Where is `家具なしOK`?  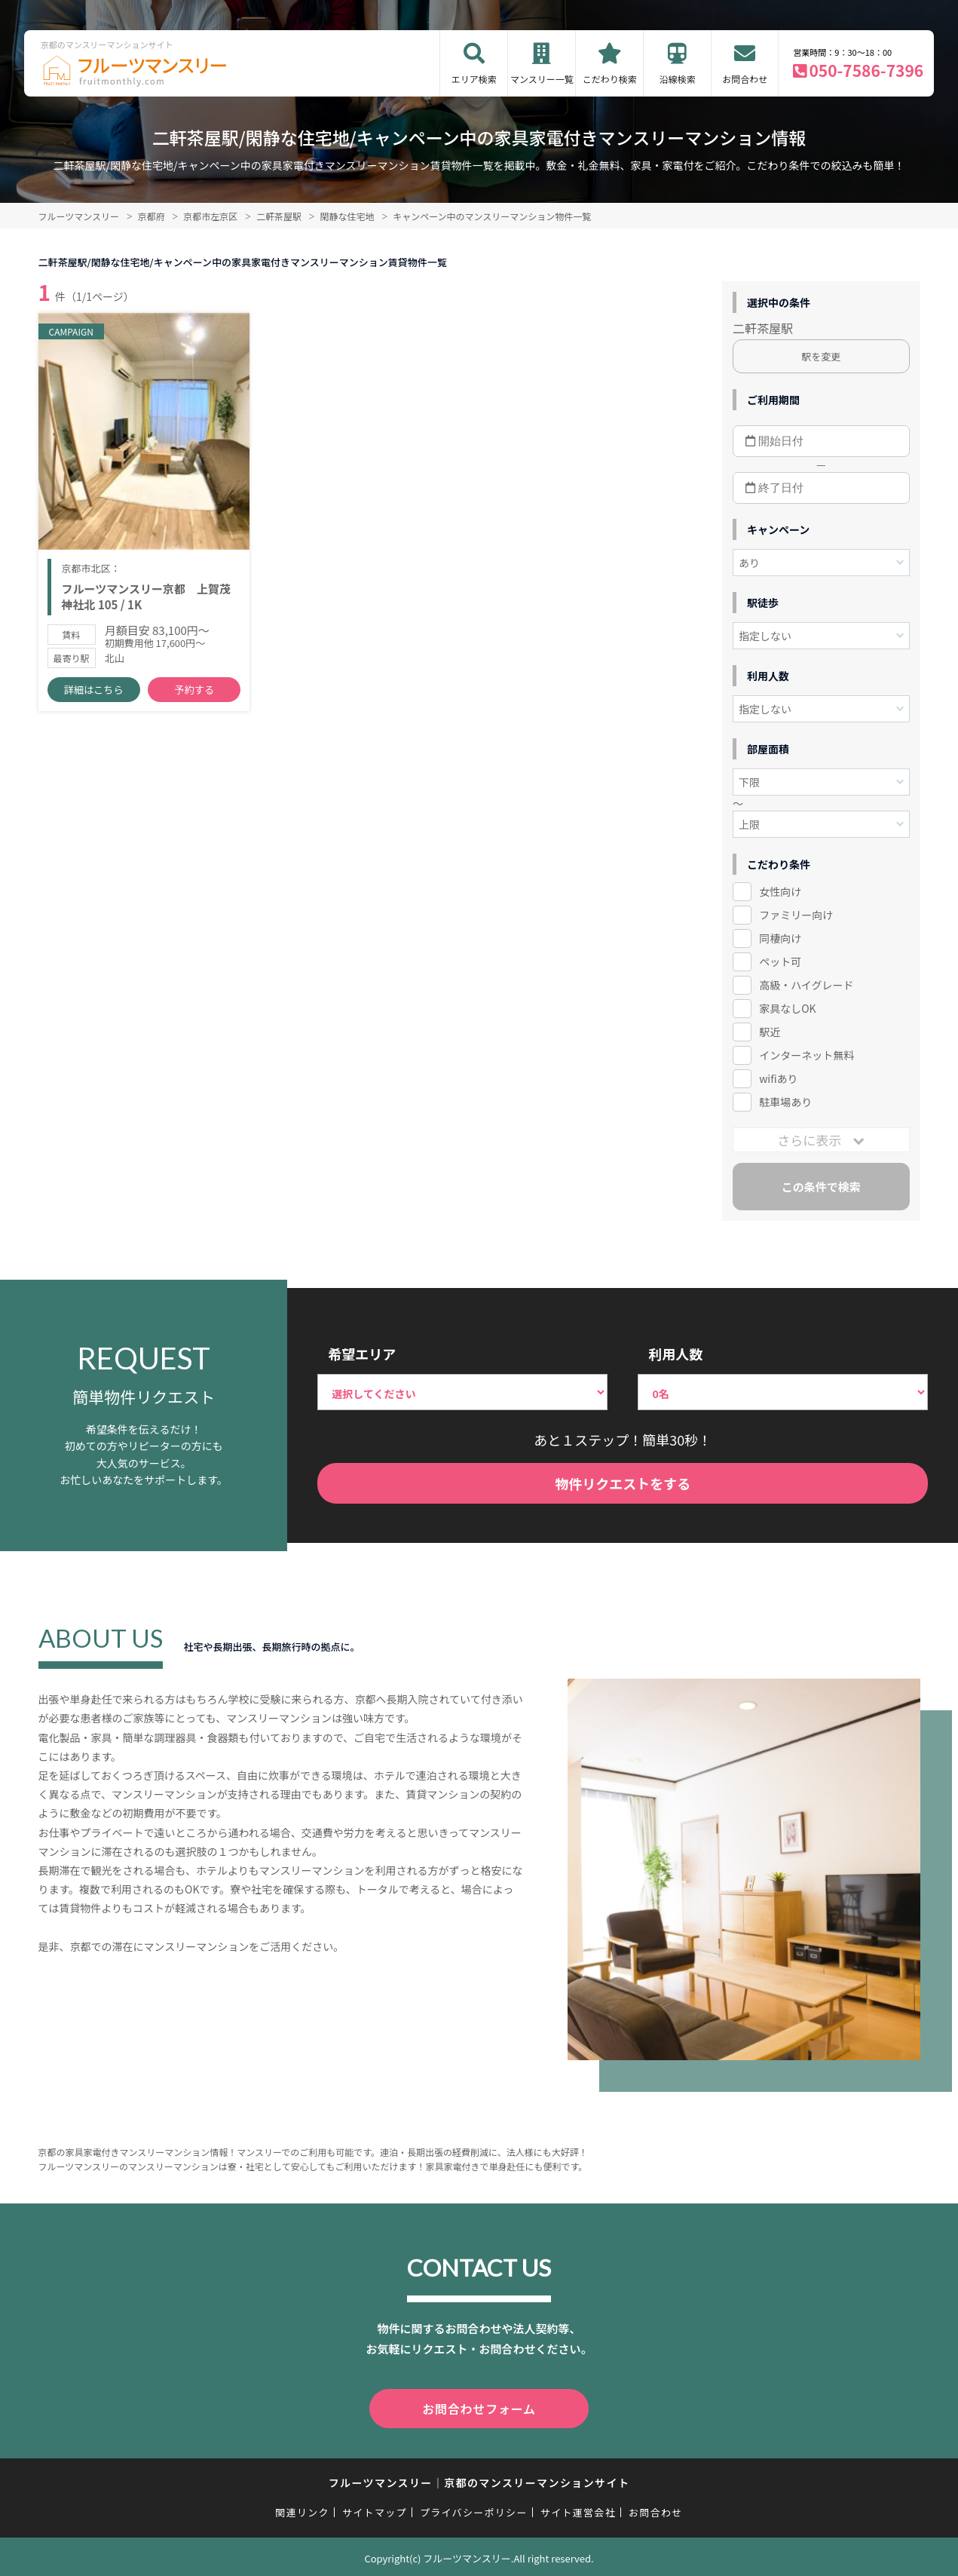
家具なしOK is located at coordinates (787, 1008).